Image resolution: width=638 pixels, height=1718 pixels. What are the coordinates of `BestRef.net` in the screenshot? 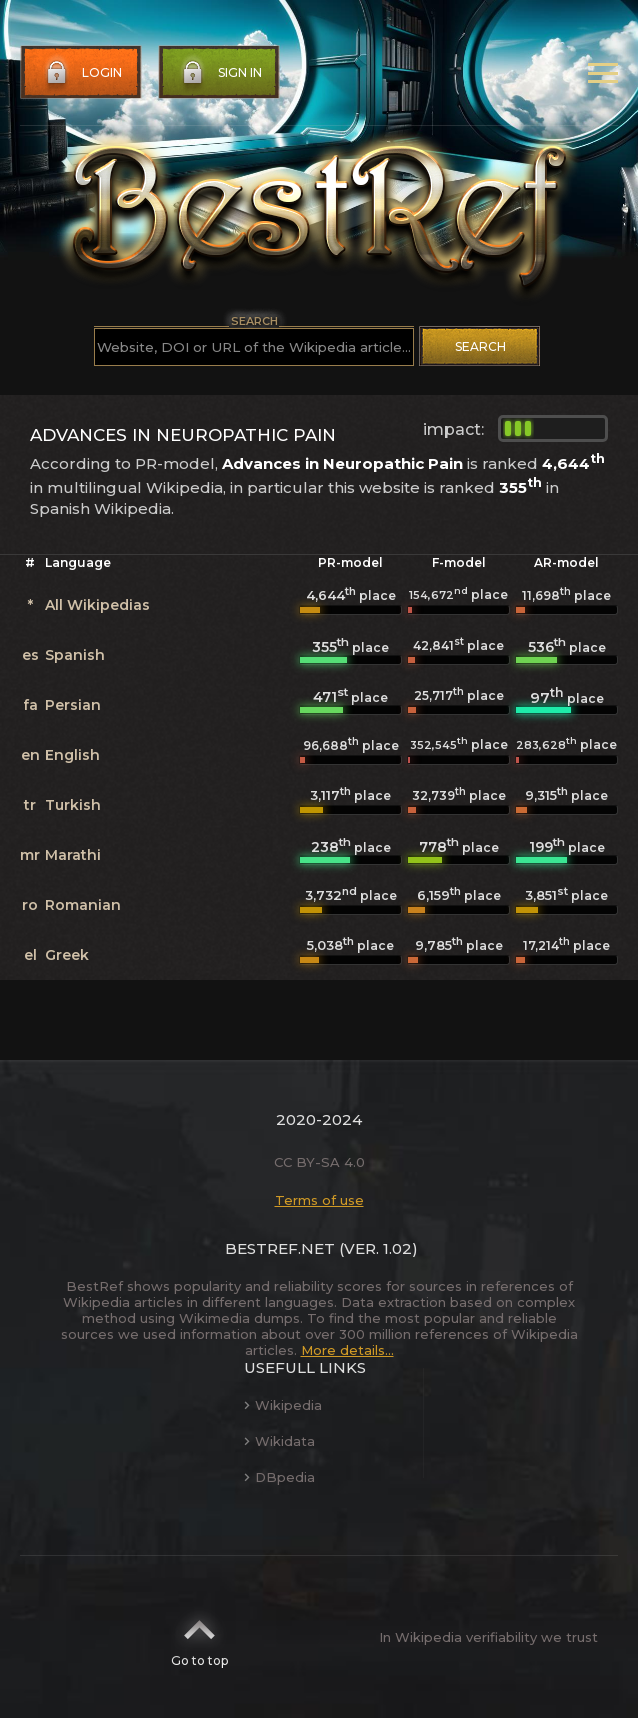 It's located at (280, 1248).